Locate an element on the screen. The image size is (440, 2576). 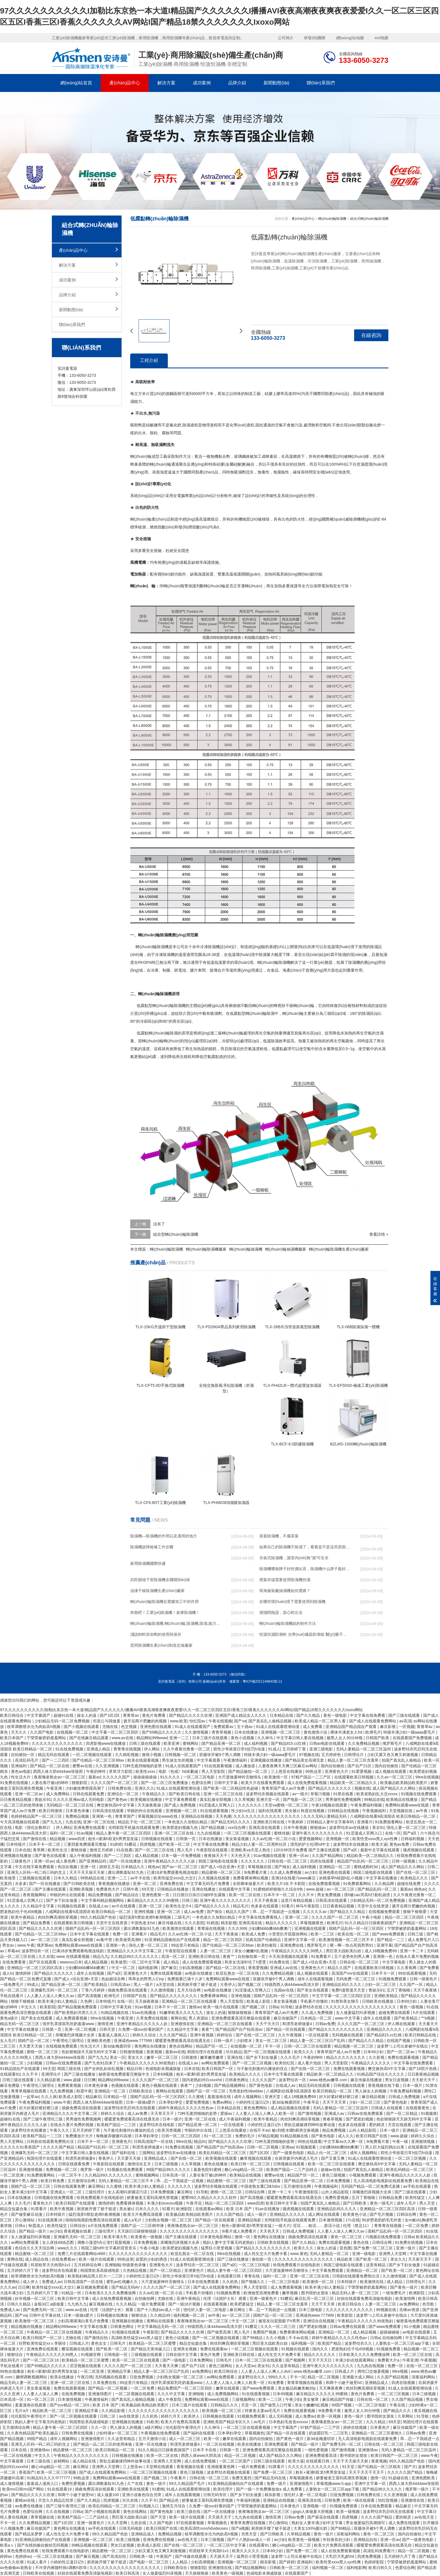
已满18岁免费观看电视连续剧 is located at coordinates (173, 1872).